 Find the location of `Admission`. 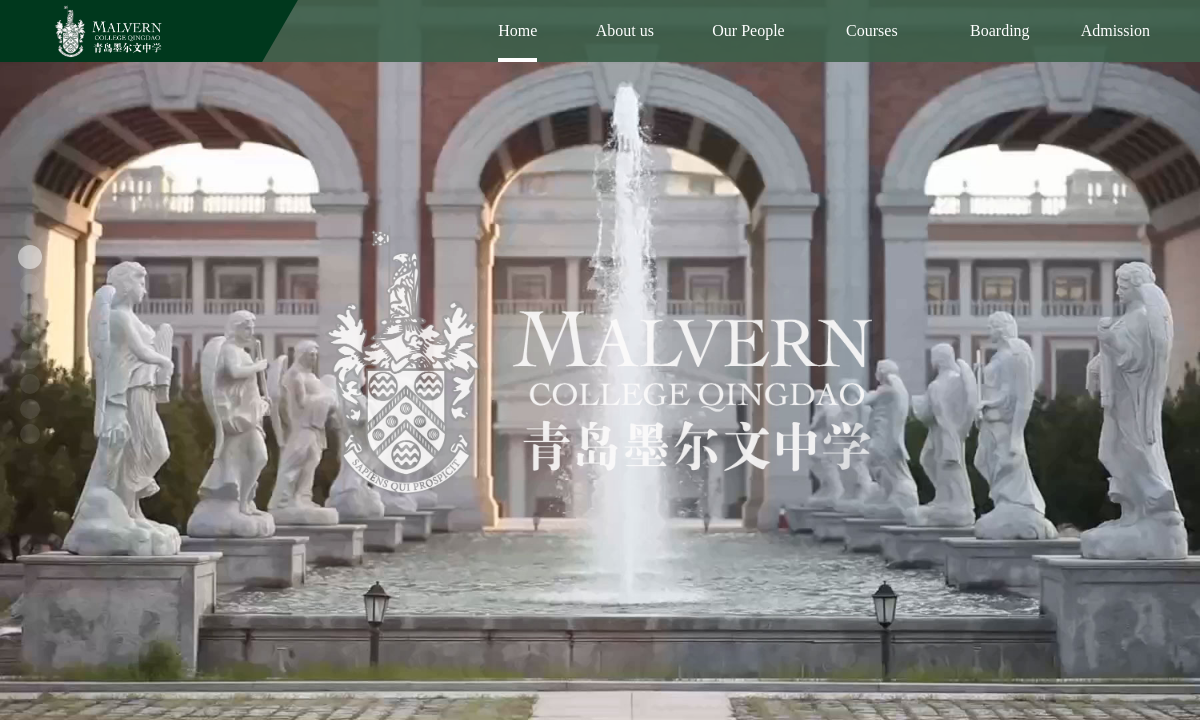

Admission is located at coordinates (1115, 30).